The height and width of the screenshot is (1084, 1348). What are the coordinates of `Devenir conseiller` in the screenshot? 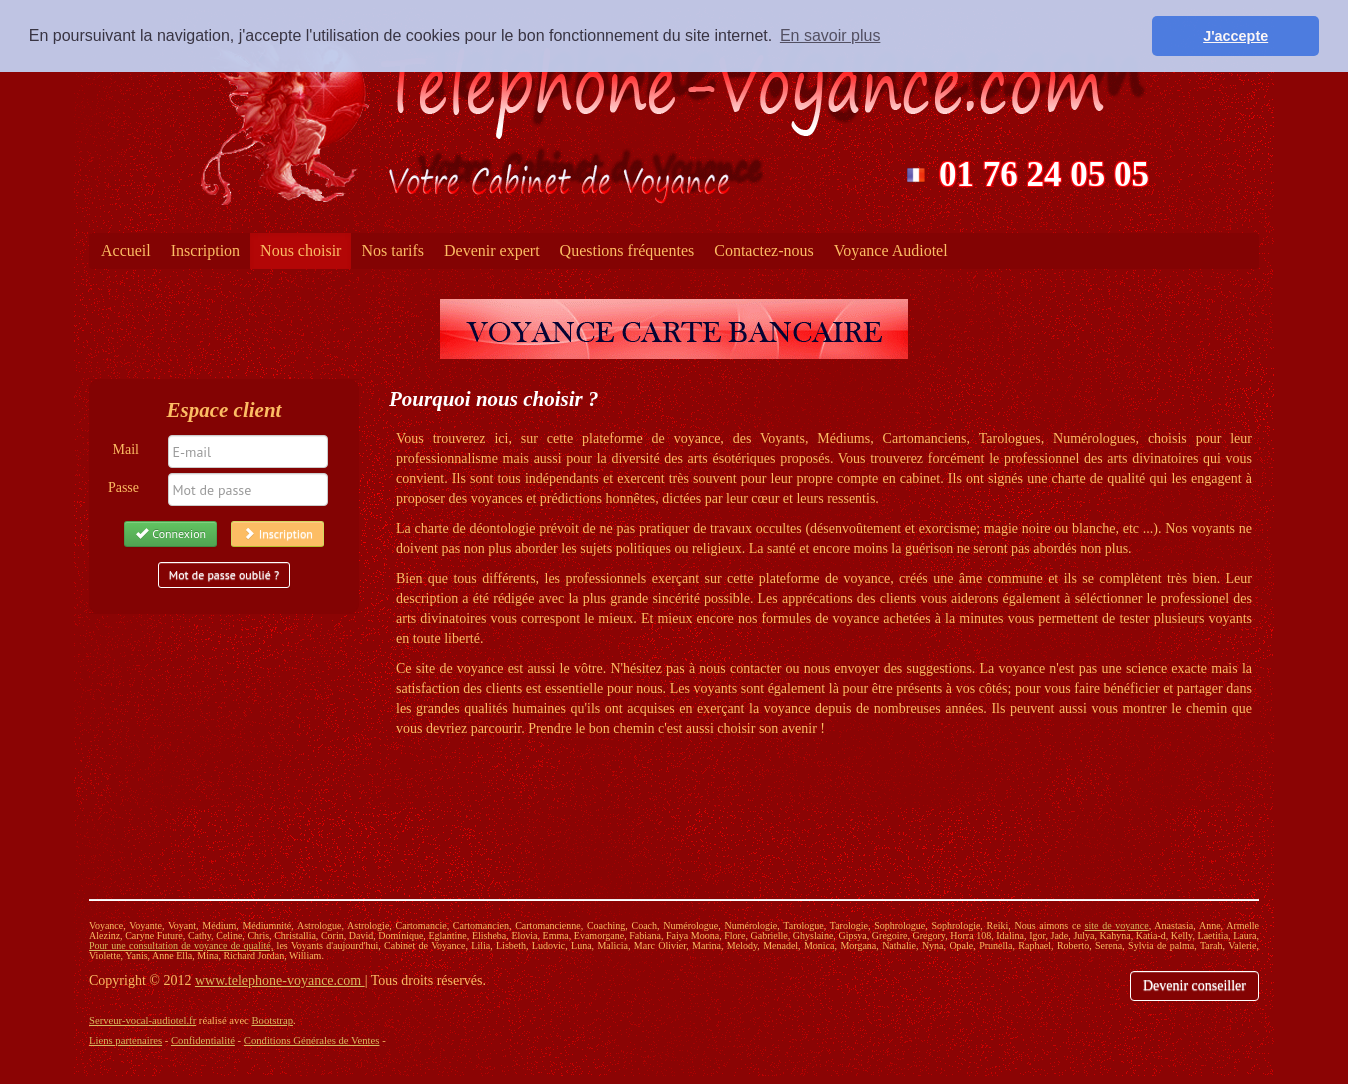 It's located at (1194, 985).